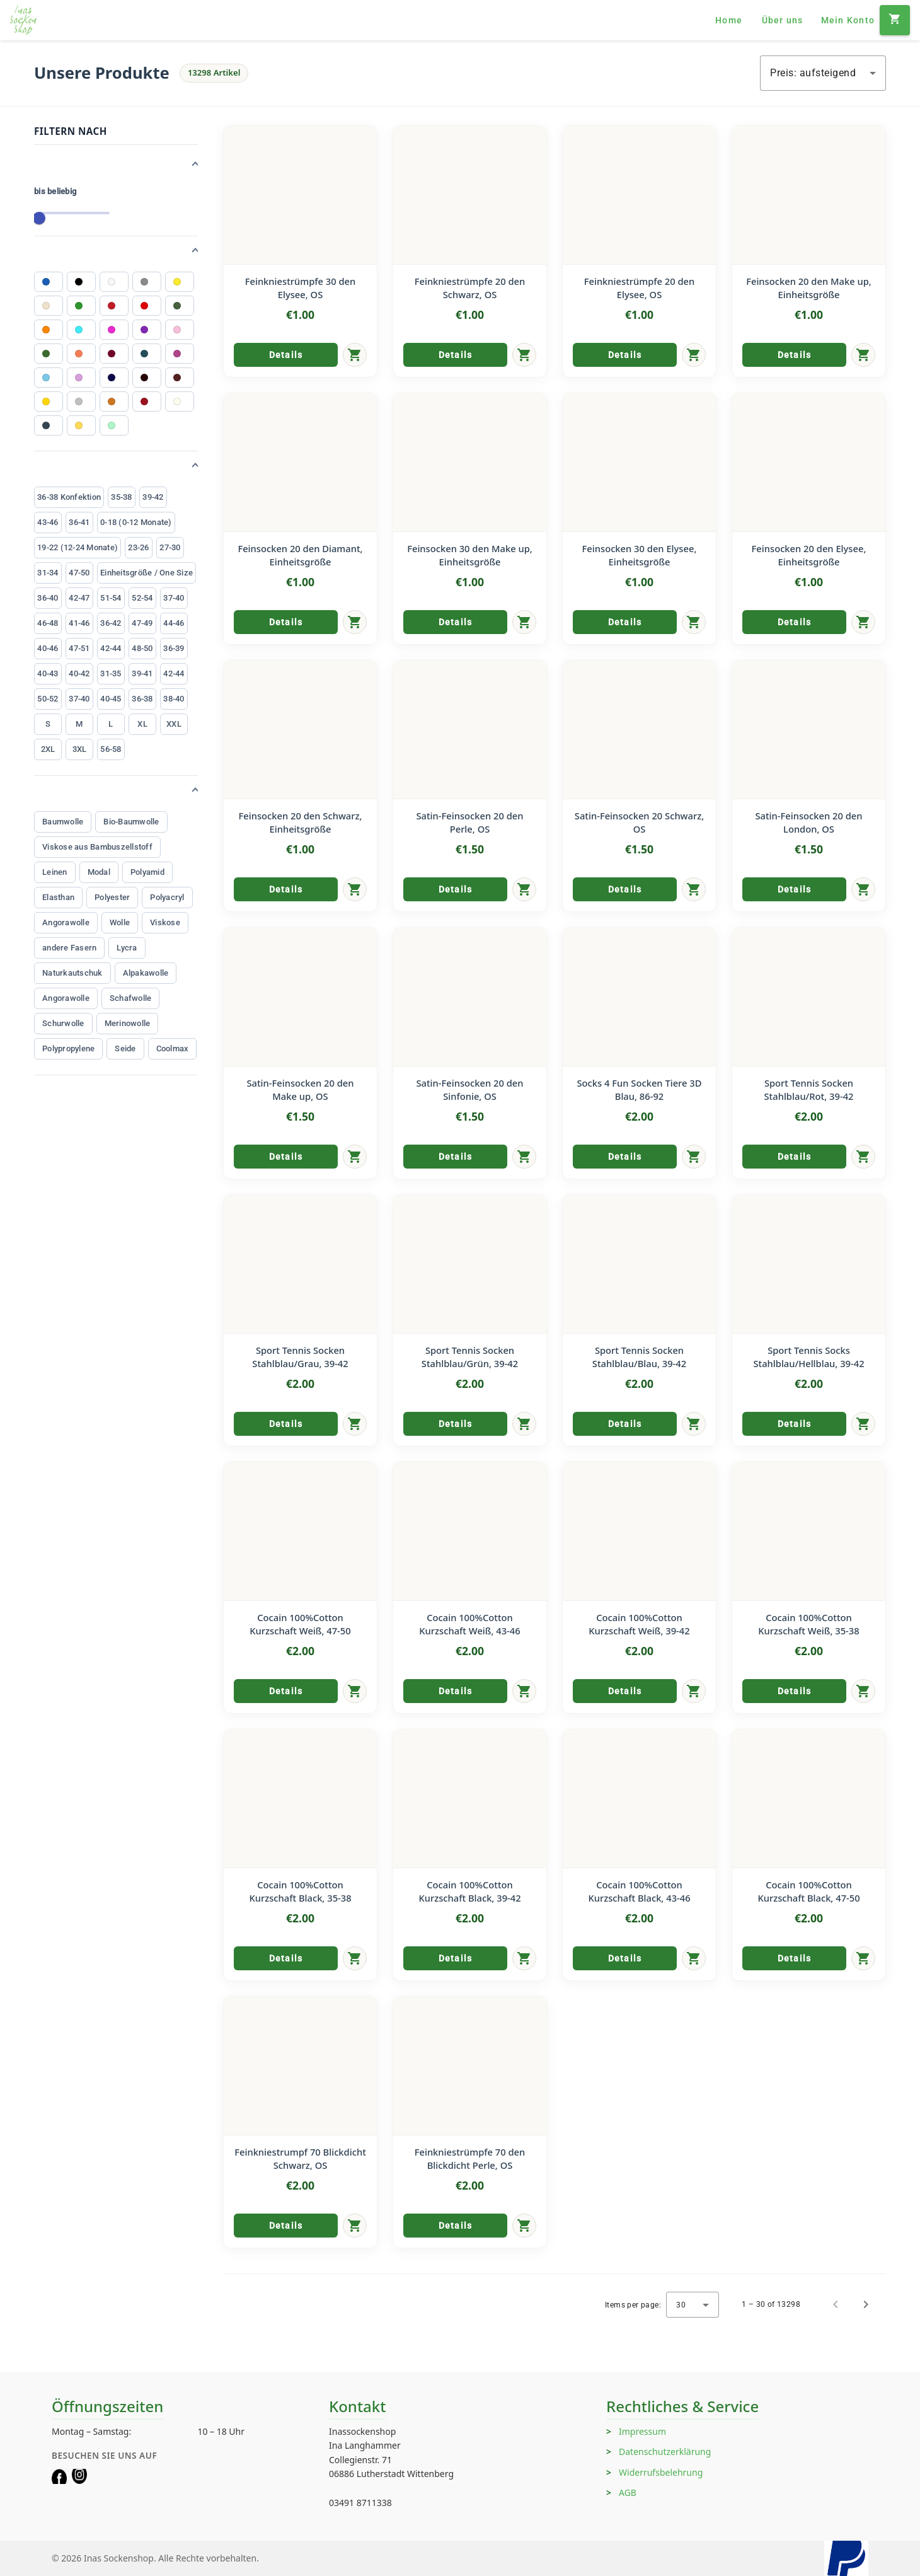 This screenshot has height=2576, width=920. Describe the element at coordinates (116, 165) in the screenshot. I see `[button]` at that location.